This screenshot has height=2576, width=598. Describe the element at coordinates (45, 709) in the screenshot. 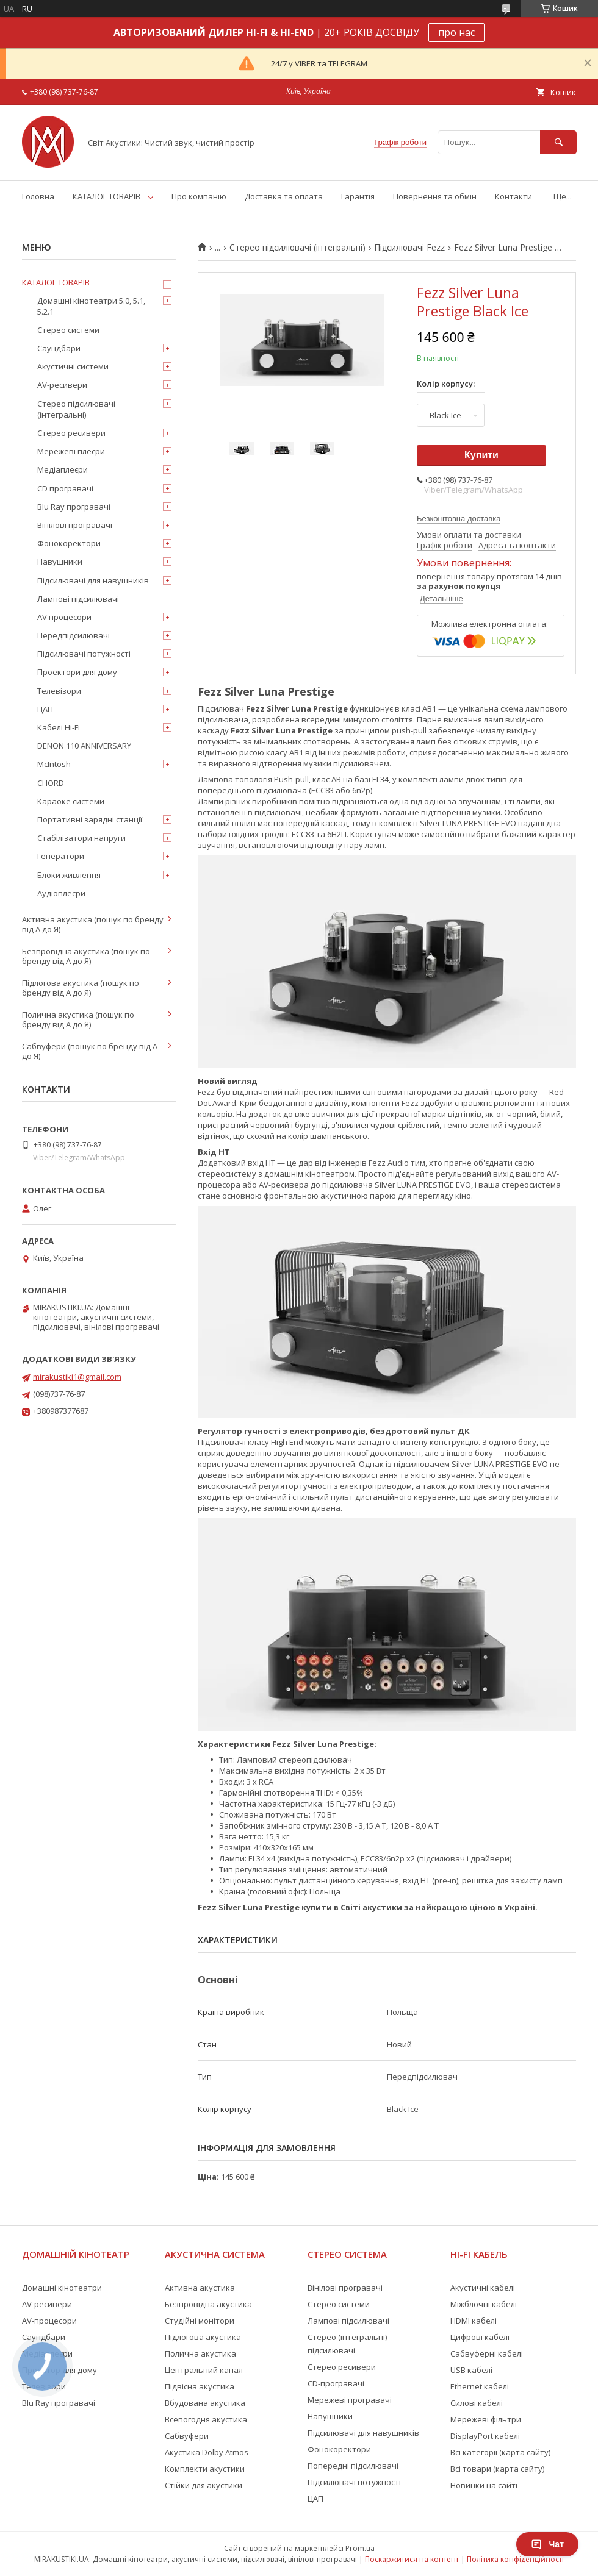

I see `ЦАП` at that location.